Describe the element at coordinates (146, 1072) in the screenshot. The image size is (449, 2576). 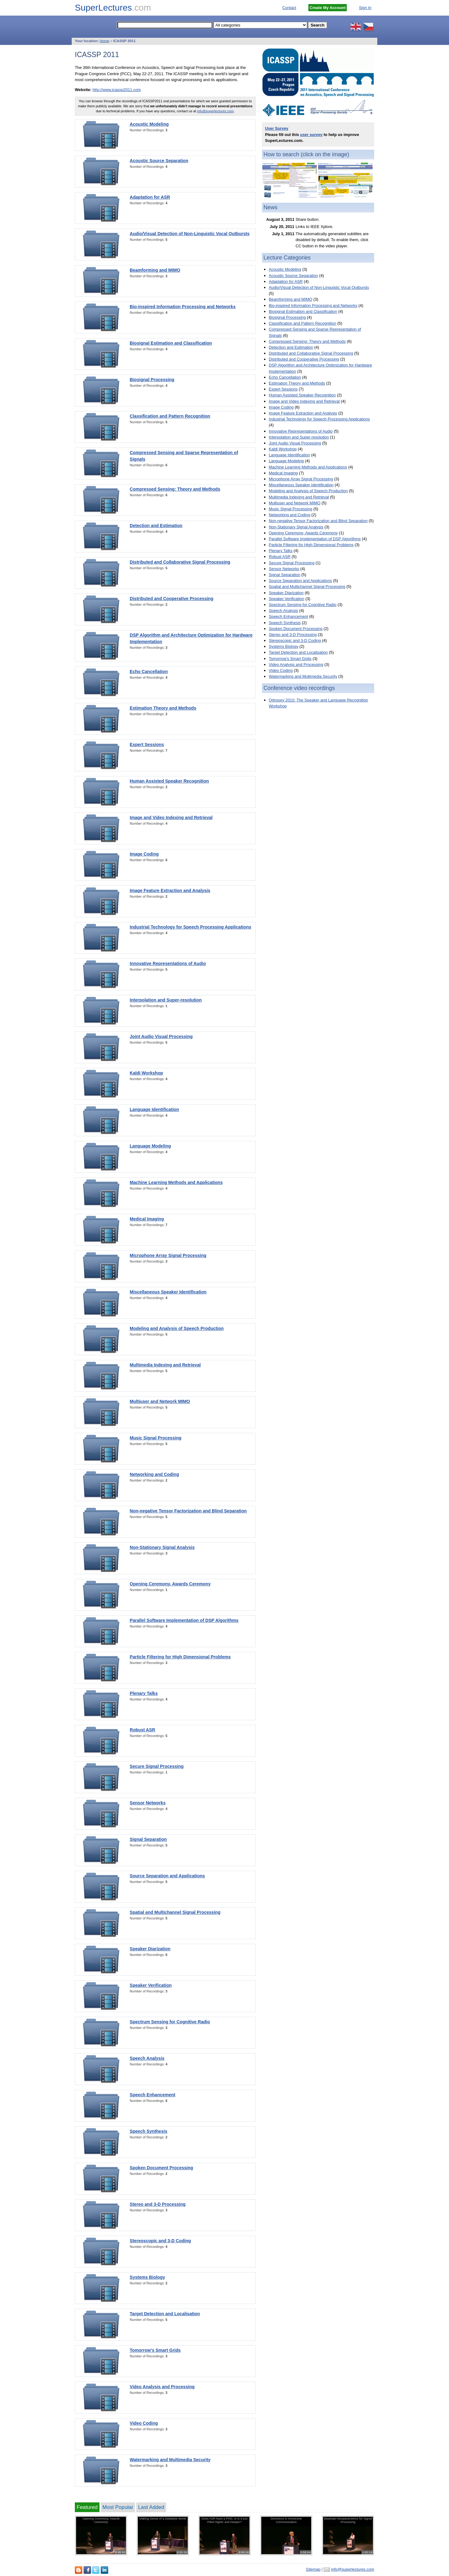
I see `Kaldi Workshop` at that location.